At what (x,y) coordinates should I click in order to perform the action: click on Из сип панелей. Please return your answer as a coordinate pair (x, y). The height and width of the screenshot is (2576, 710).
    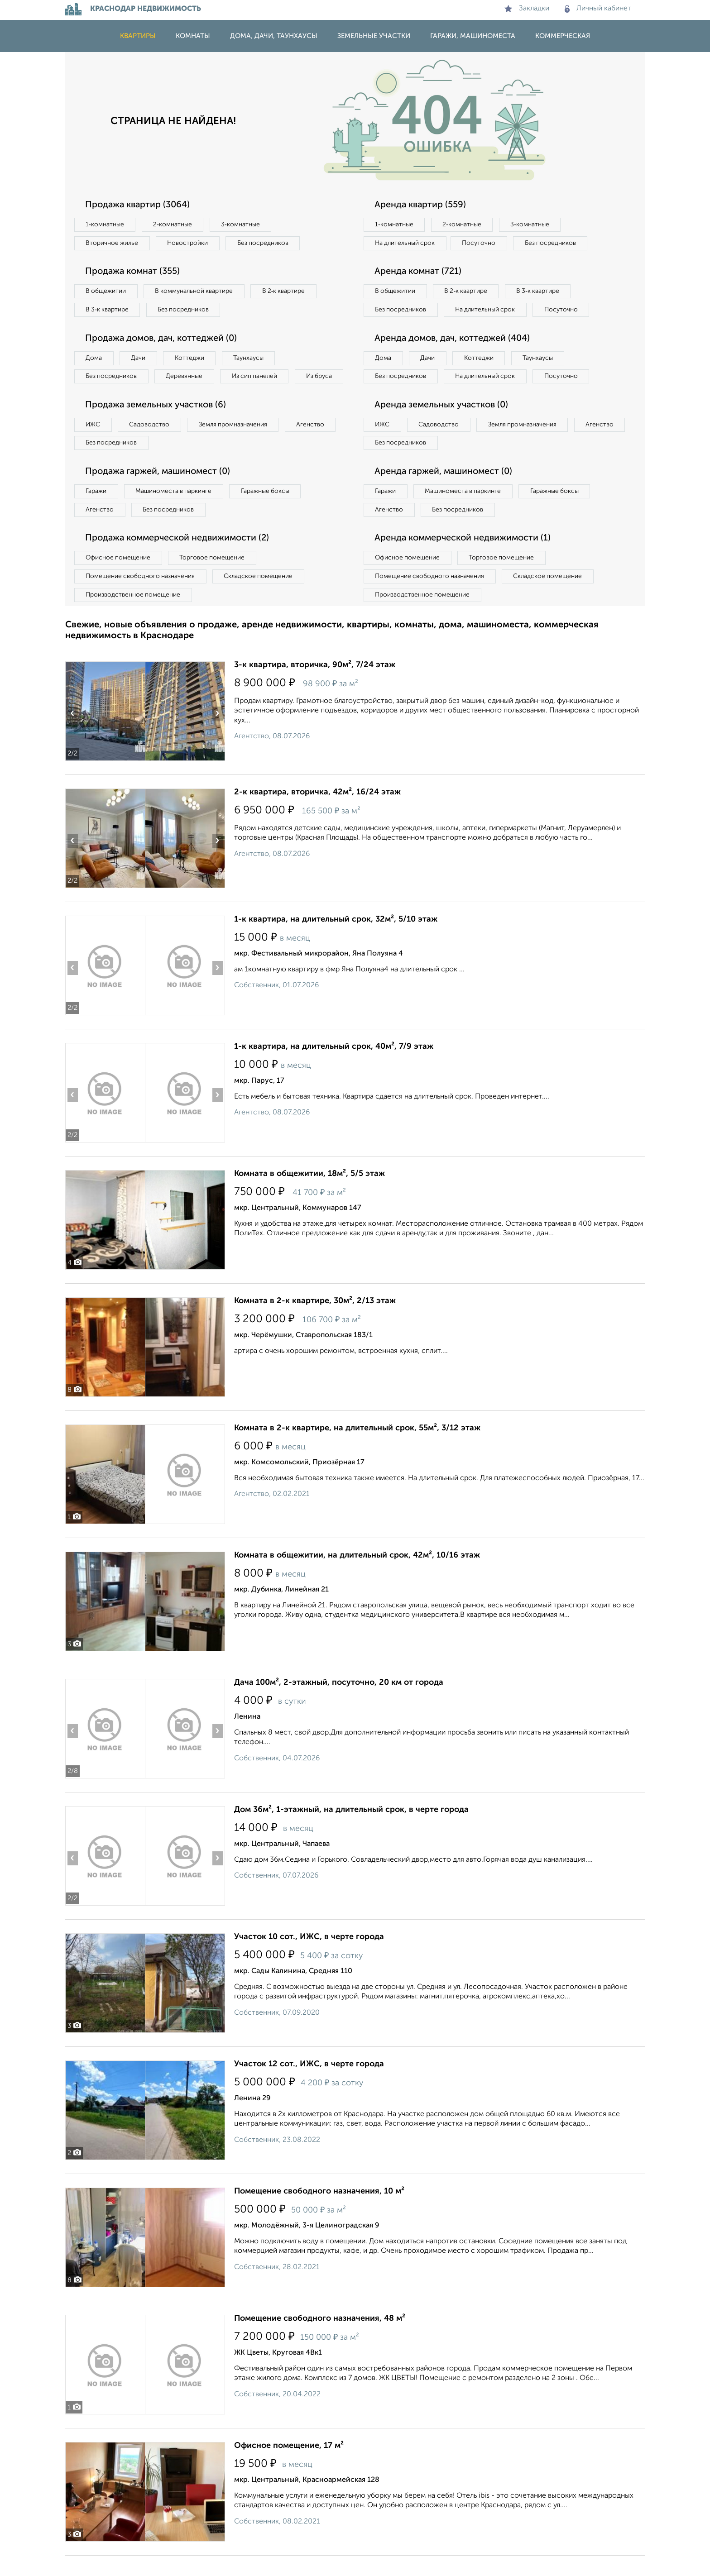
    Looking at the image, I should click on (257, 377).